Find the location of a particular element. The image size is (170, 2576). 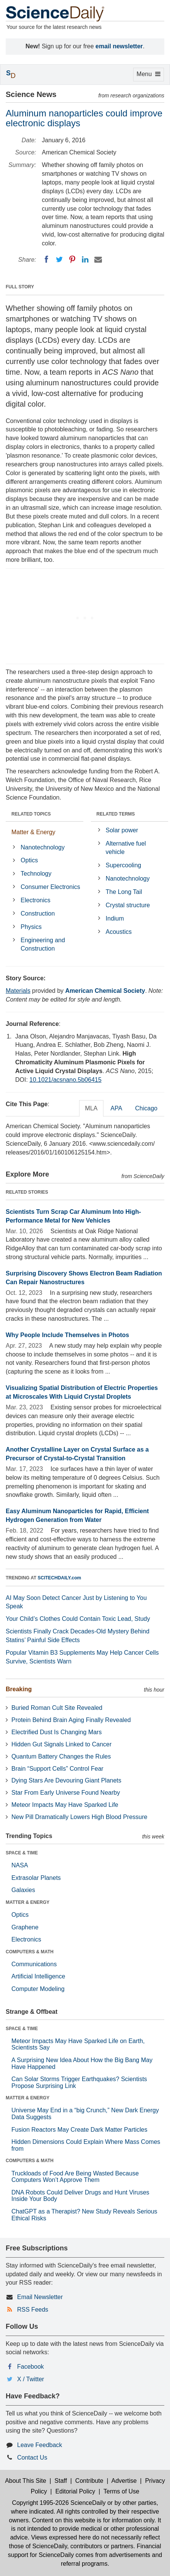

Star From Early Universe Found Nearby is located at coordinates (65, 1792).